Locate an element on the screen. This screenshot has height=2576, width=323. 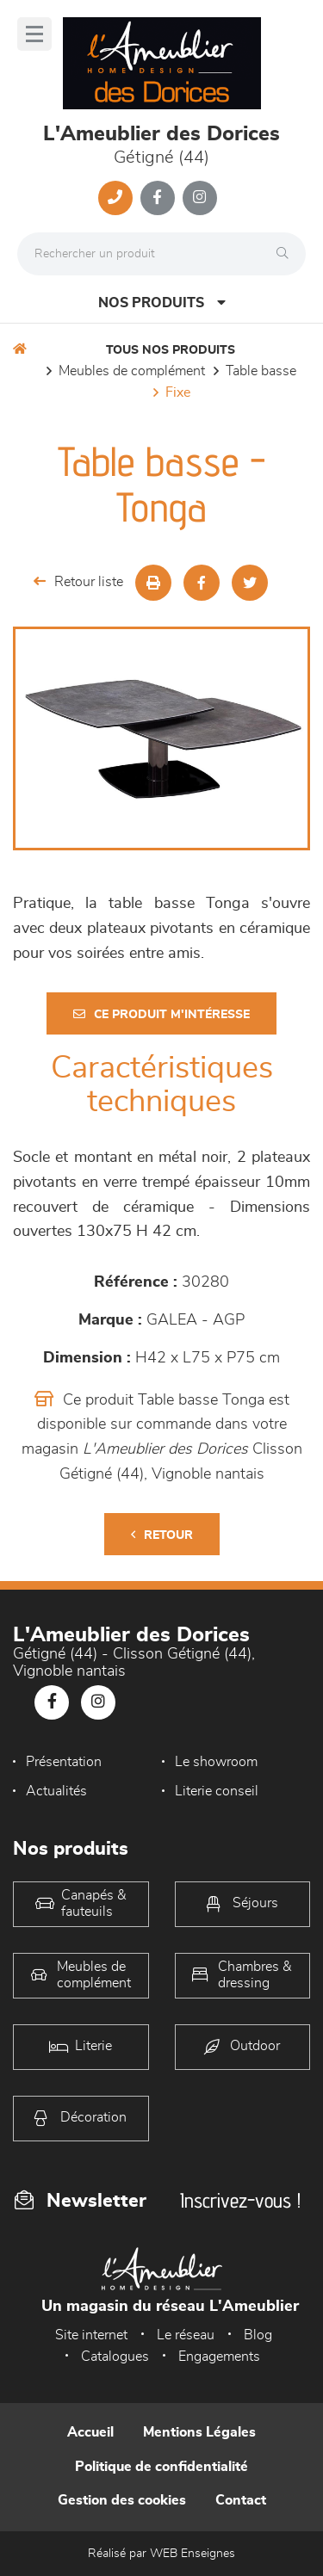
Nos produits [Open Menu] is located at coordinates (162, 302).